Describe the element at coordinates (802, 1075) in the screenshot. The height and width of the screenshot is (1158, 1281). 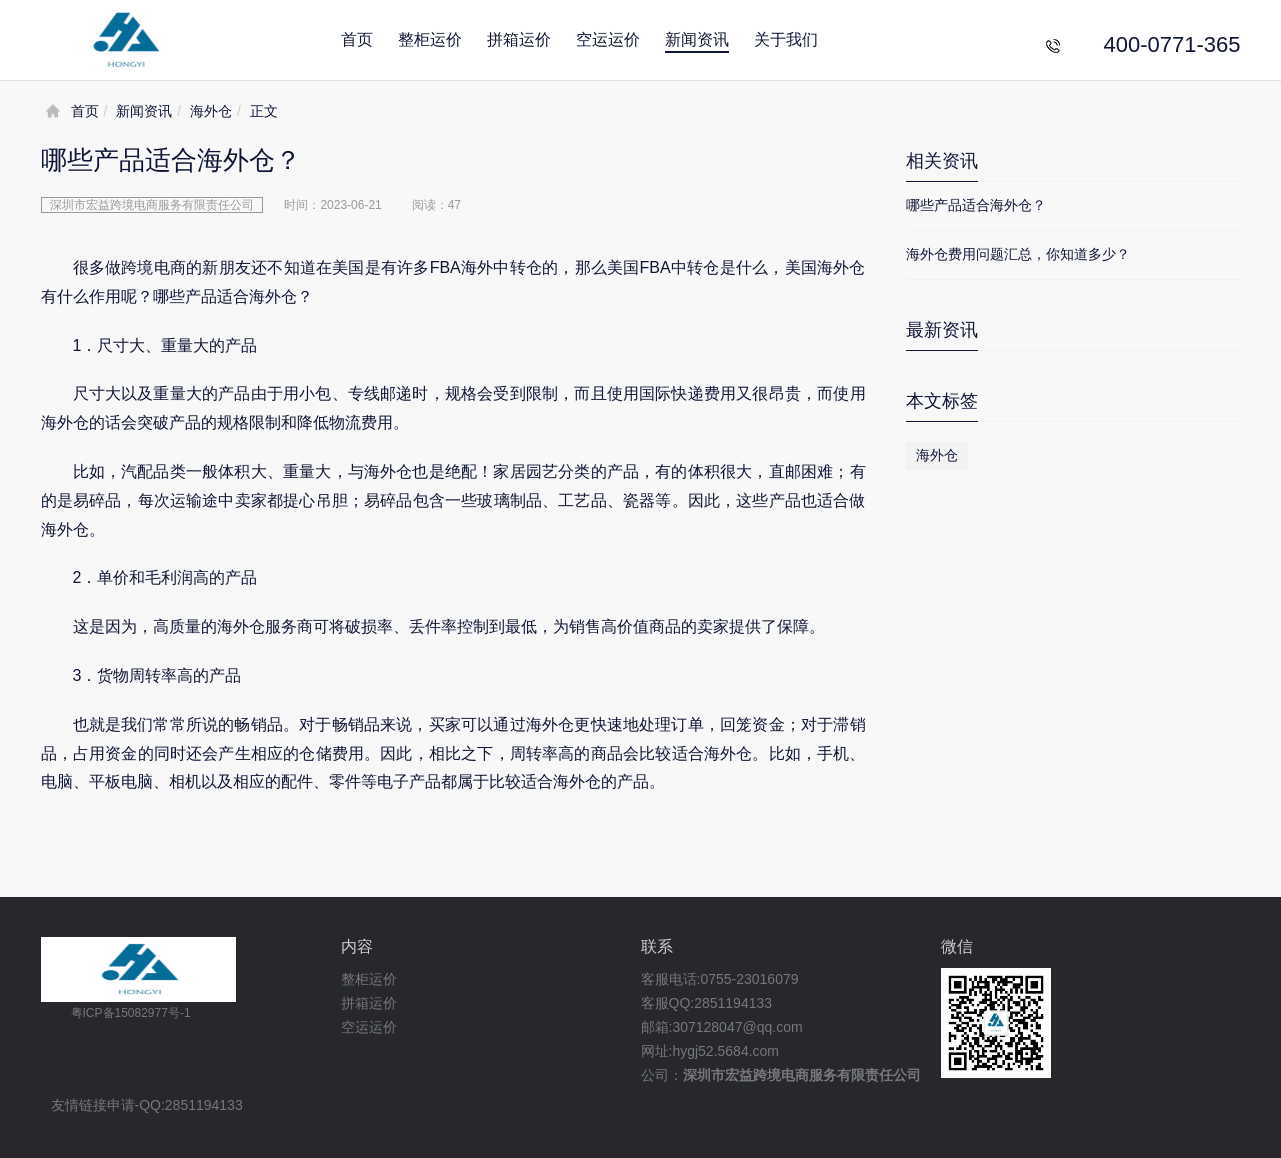
I see `深圳市宏益跨境电商服务有限责任公司` at that location.